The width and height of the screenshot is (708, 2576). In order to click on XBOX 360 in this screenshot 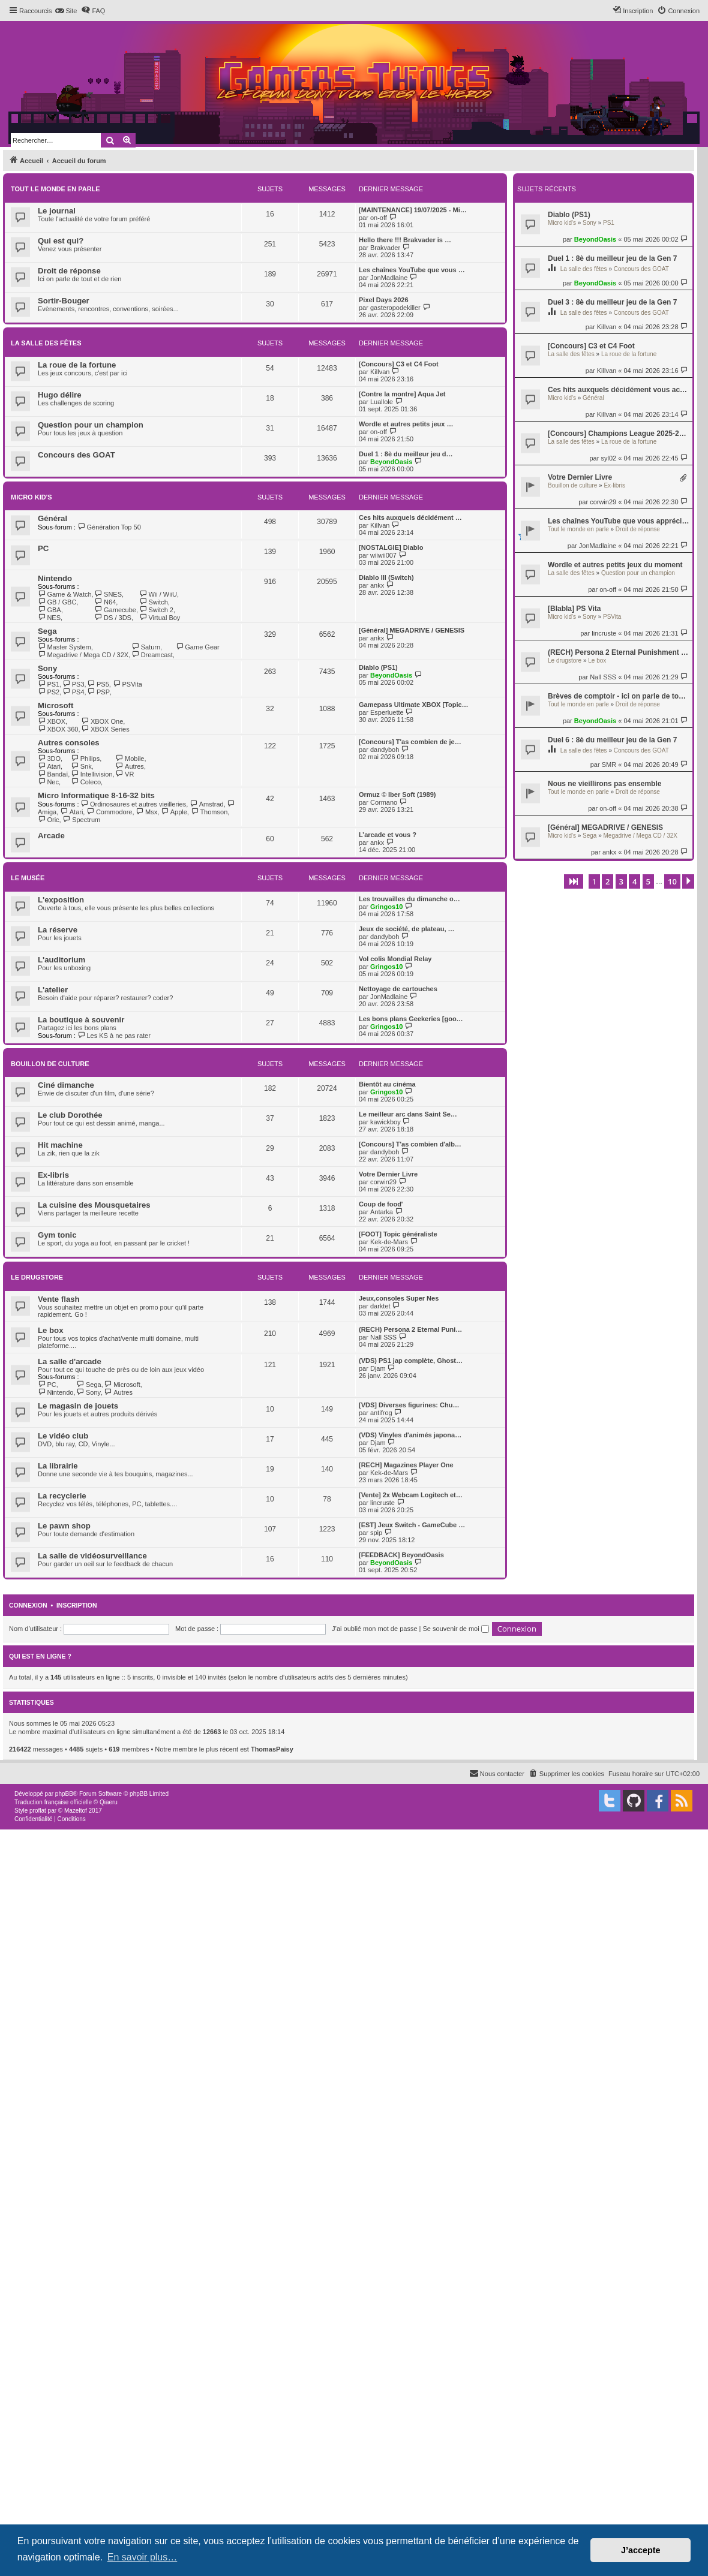, I will do `click(58, 729)`.